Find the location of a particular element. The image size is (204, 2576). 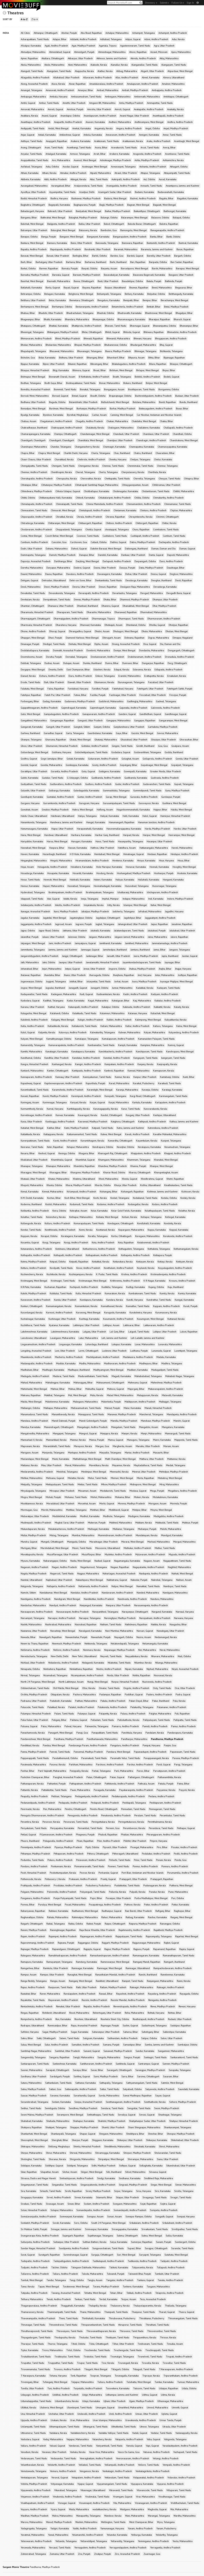

Avanigadda, Andhra Pradesh is located at coordinates (121, 185).